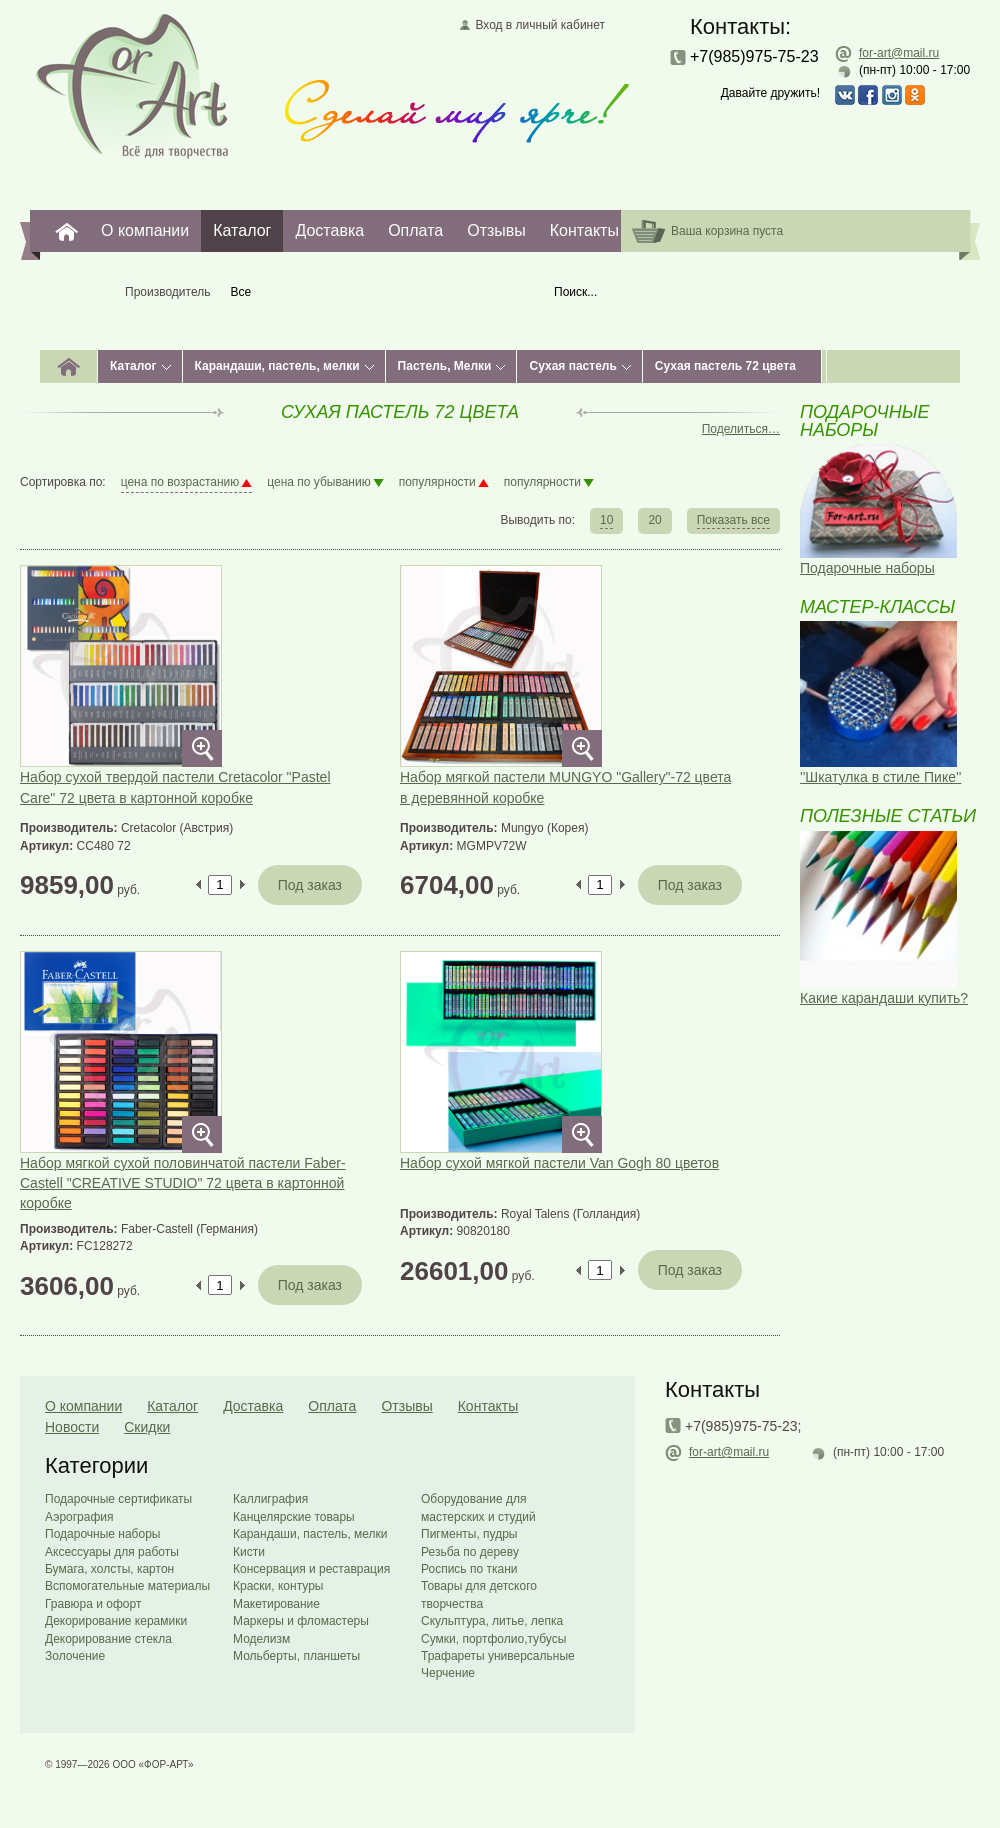 The width and height of the screenshot is (1000, 1828). Describe the element at coordinates (249, 1552) in the screenshot. I see `Кисти` at that location.